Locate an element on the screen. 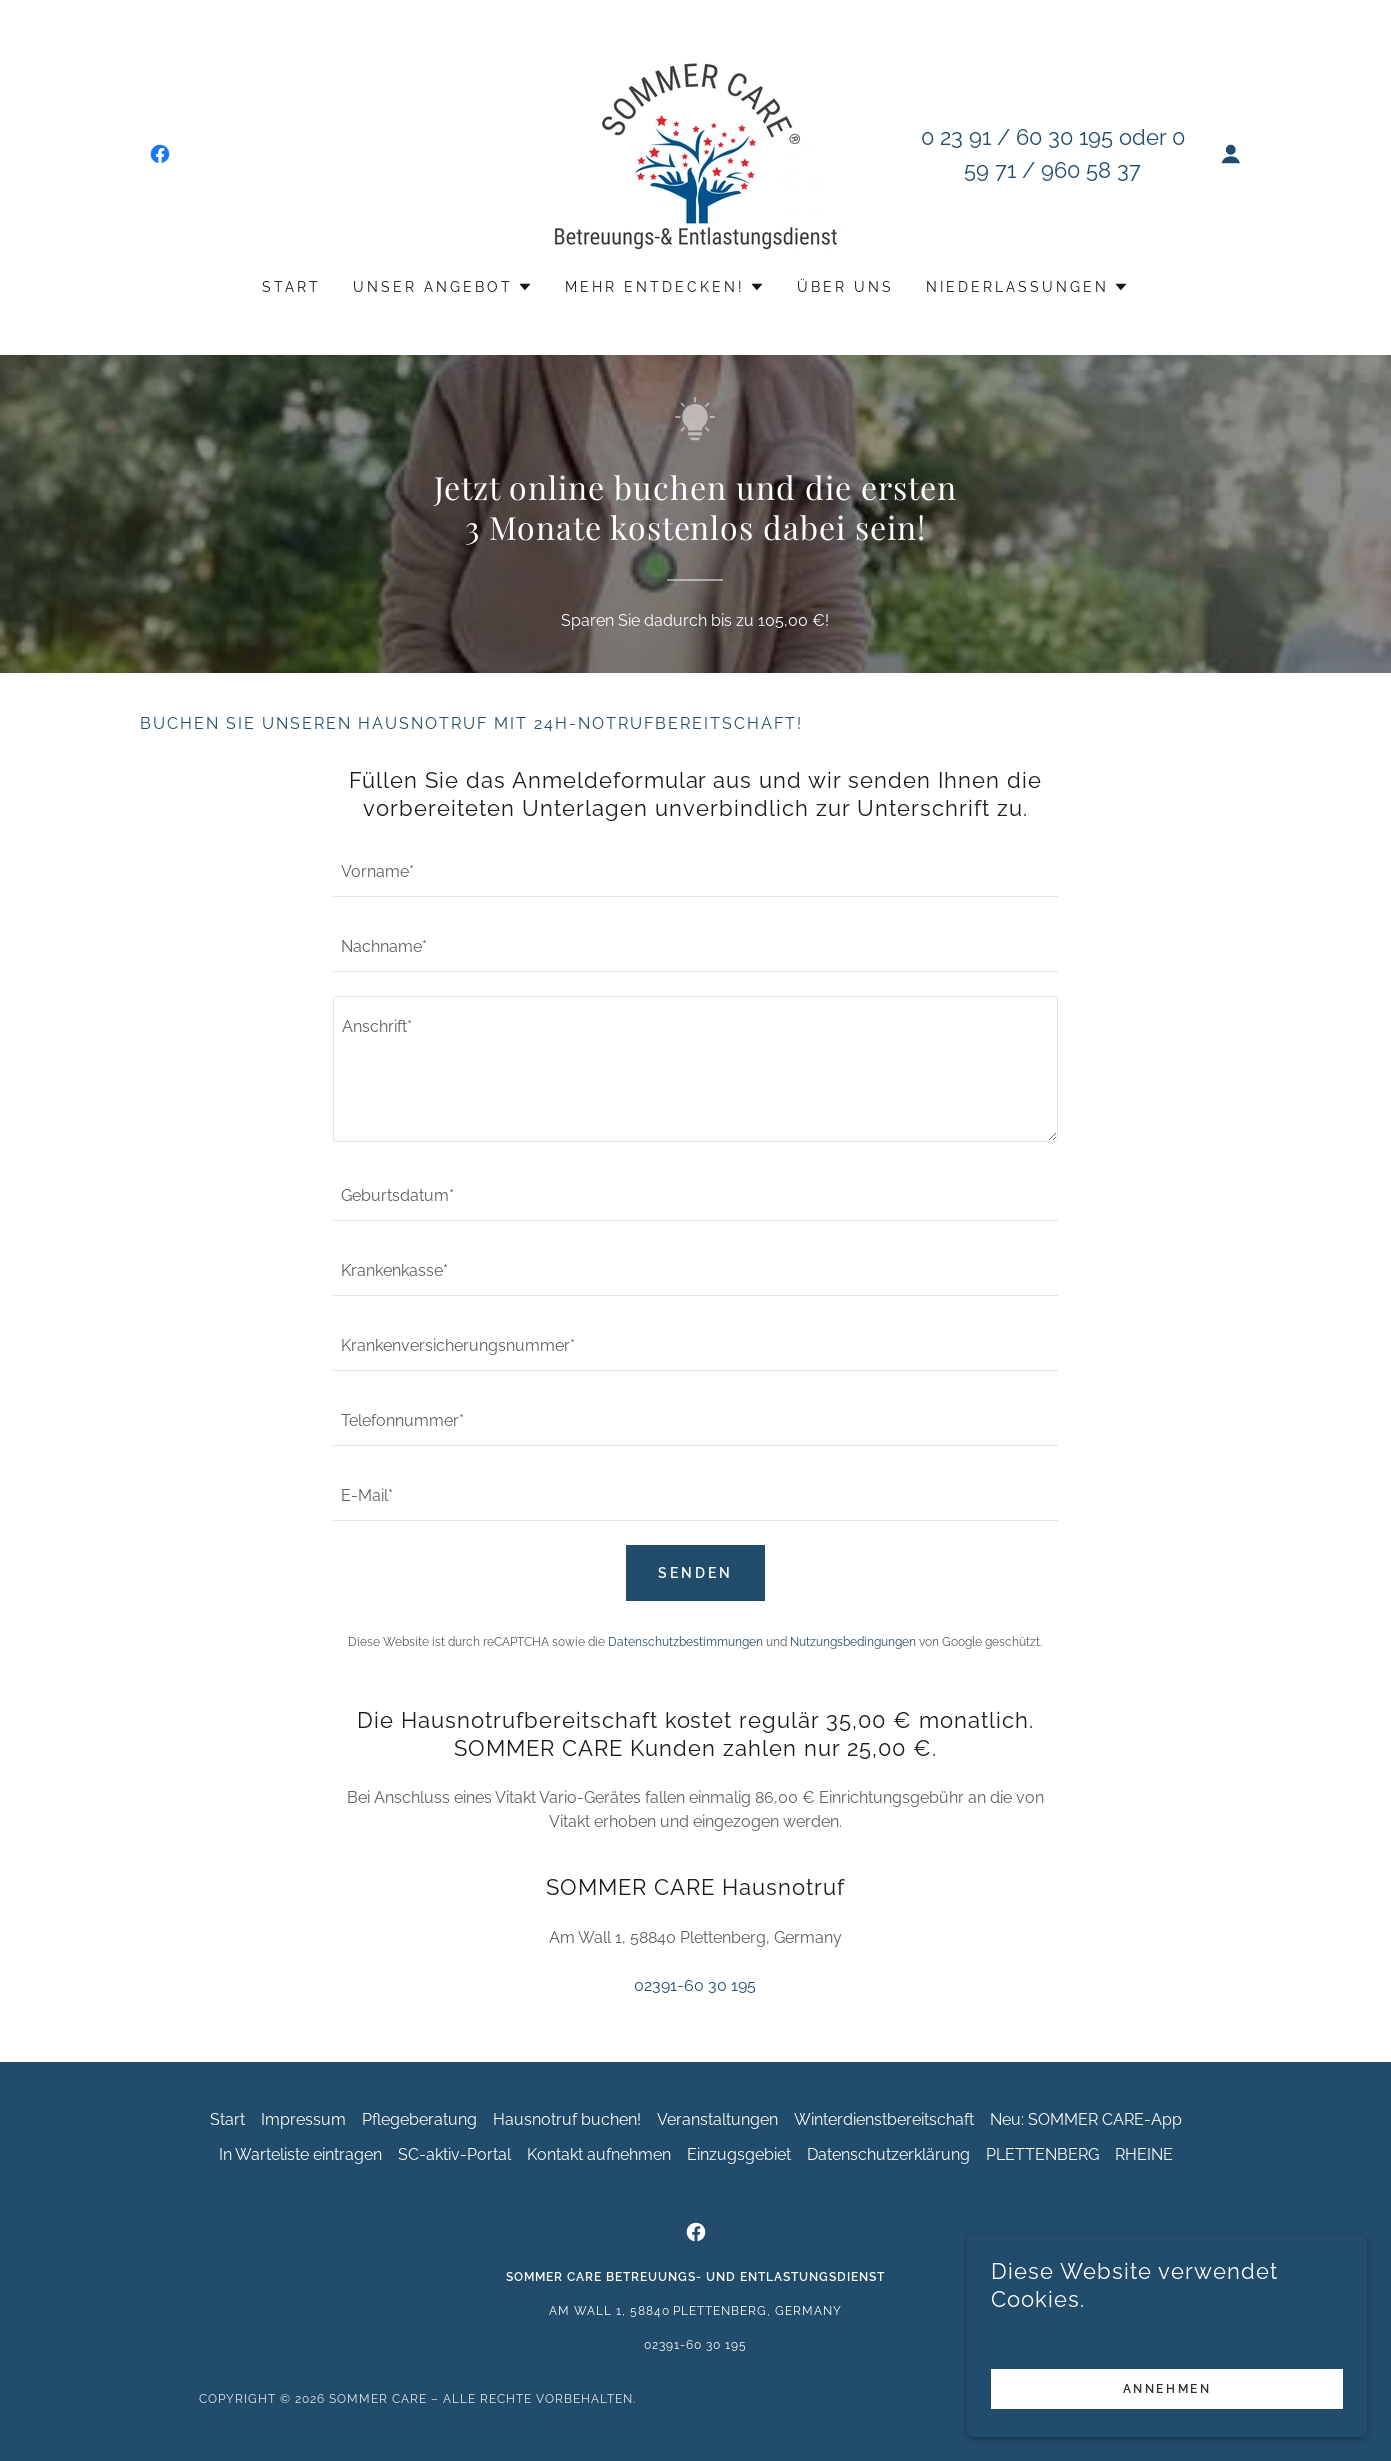  60 30 195 [link] is located at coordinates (1064, 137).